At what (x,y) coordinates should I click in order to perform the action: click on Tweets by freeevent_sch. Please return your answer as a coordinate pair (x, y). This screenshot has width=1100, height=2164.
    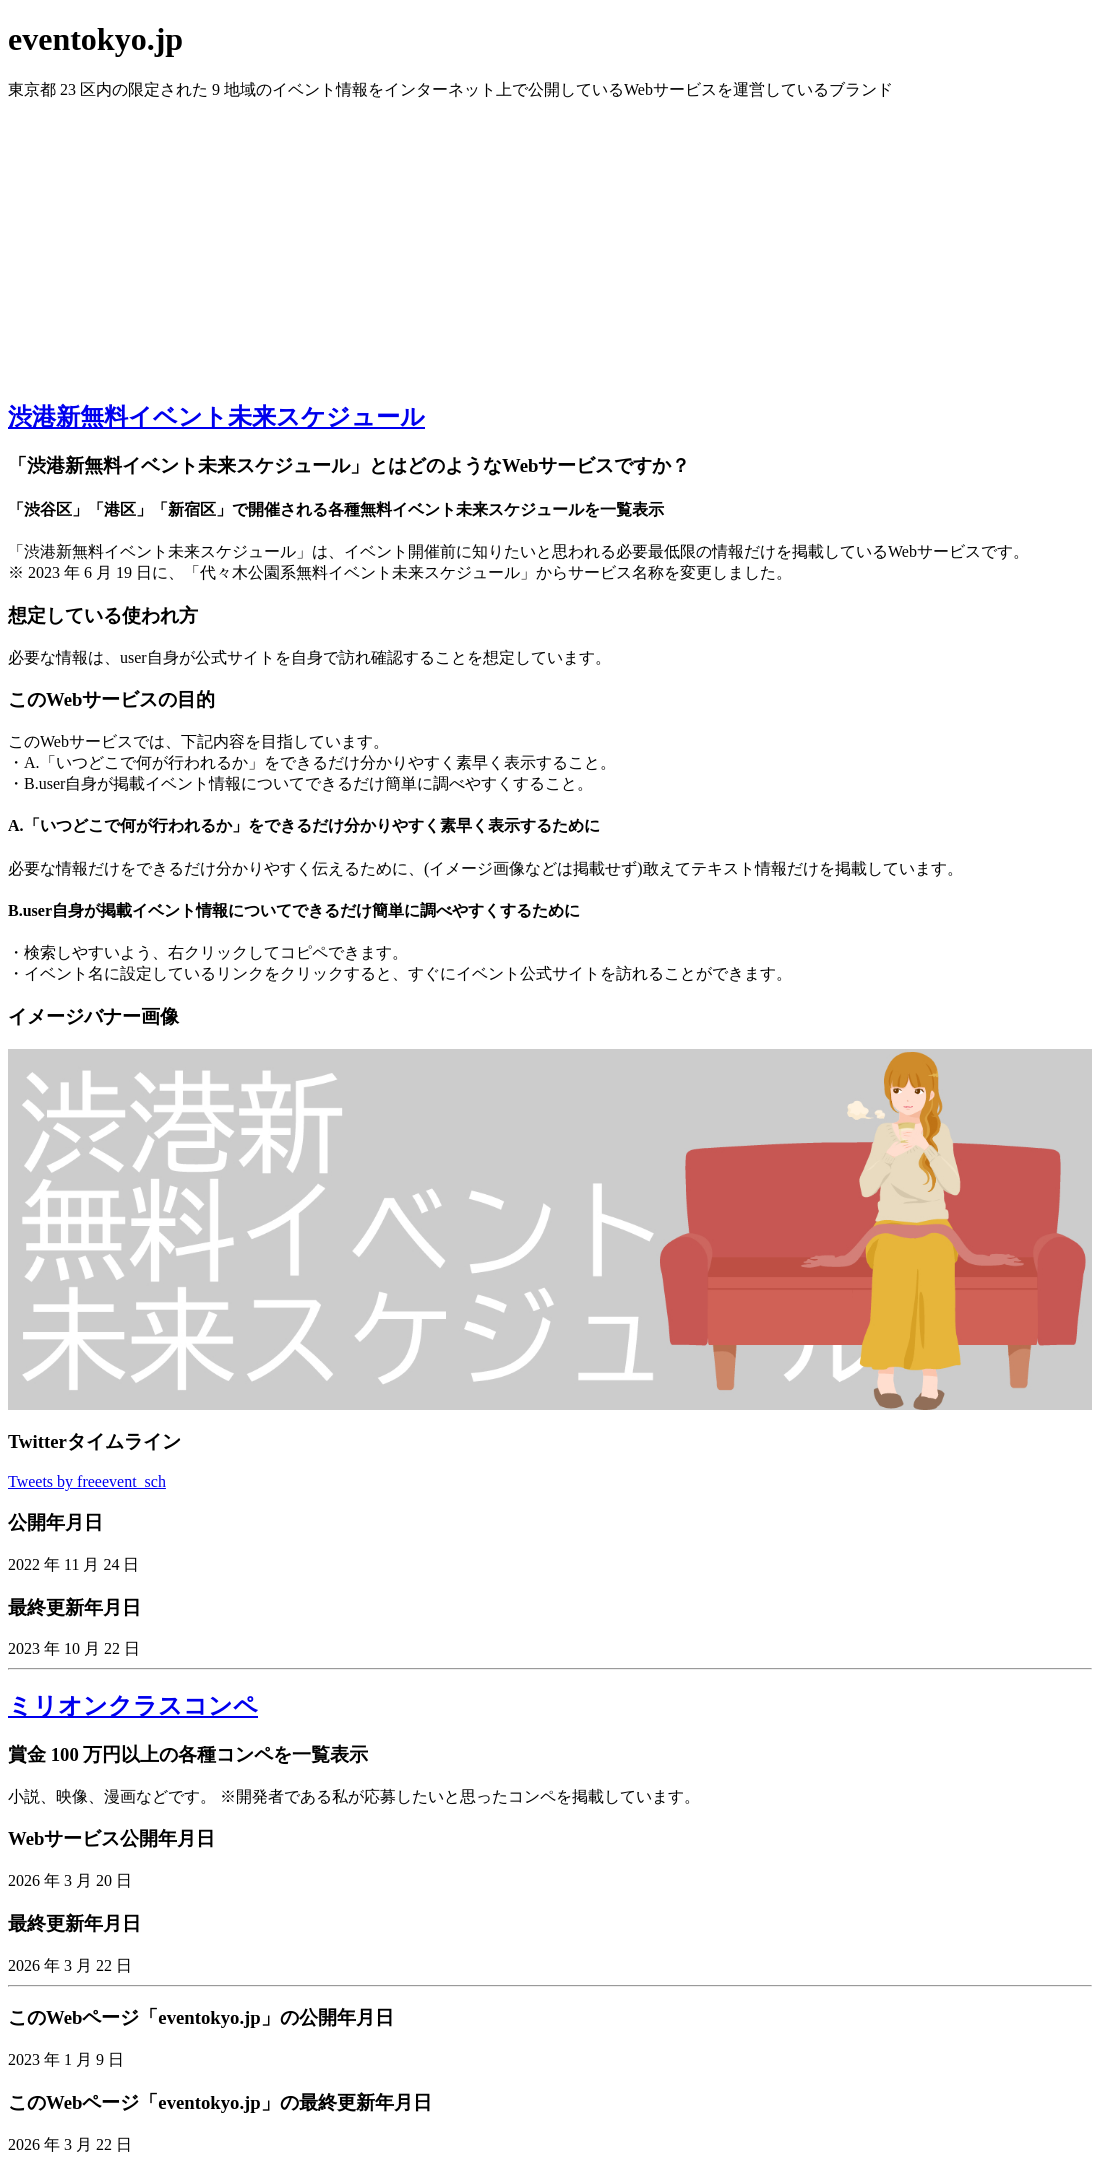
    Looking at the image, I should click on (87, 1481).